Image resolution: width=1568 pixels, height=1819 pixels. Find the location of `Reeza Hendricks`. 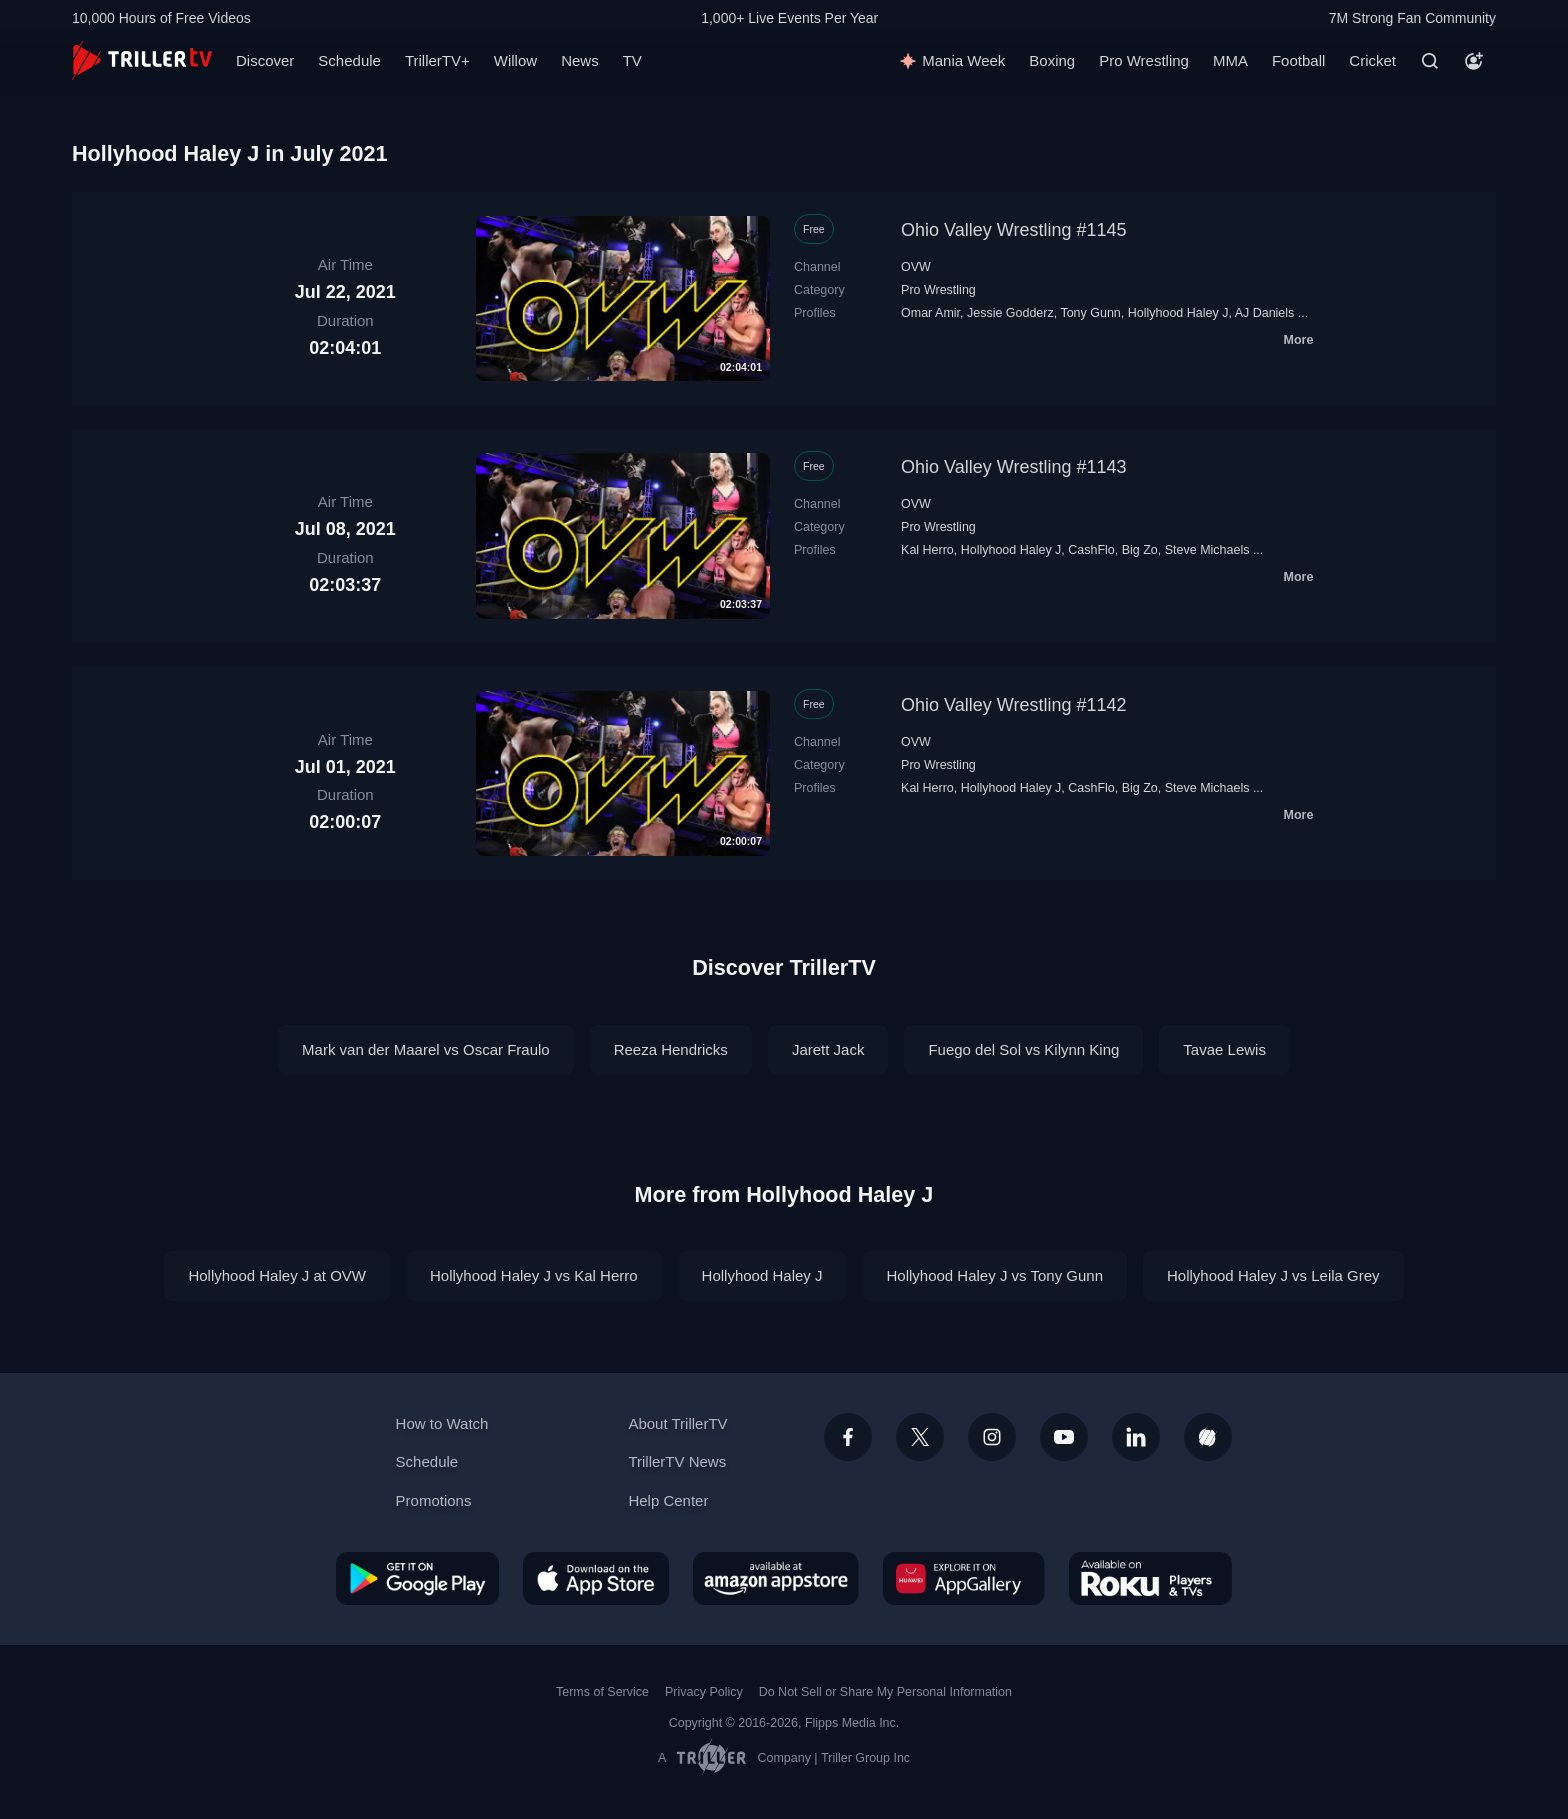

Reeza Hendricks is located at coordinates (671, 1049).